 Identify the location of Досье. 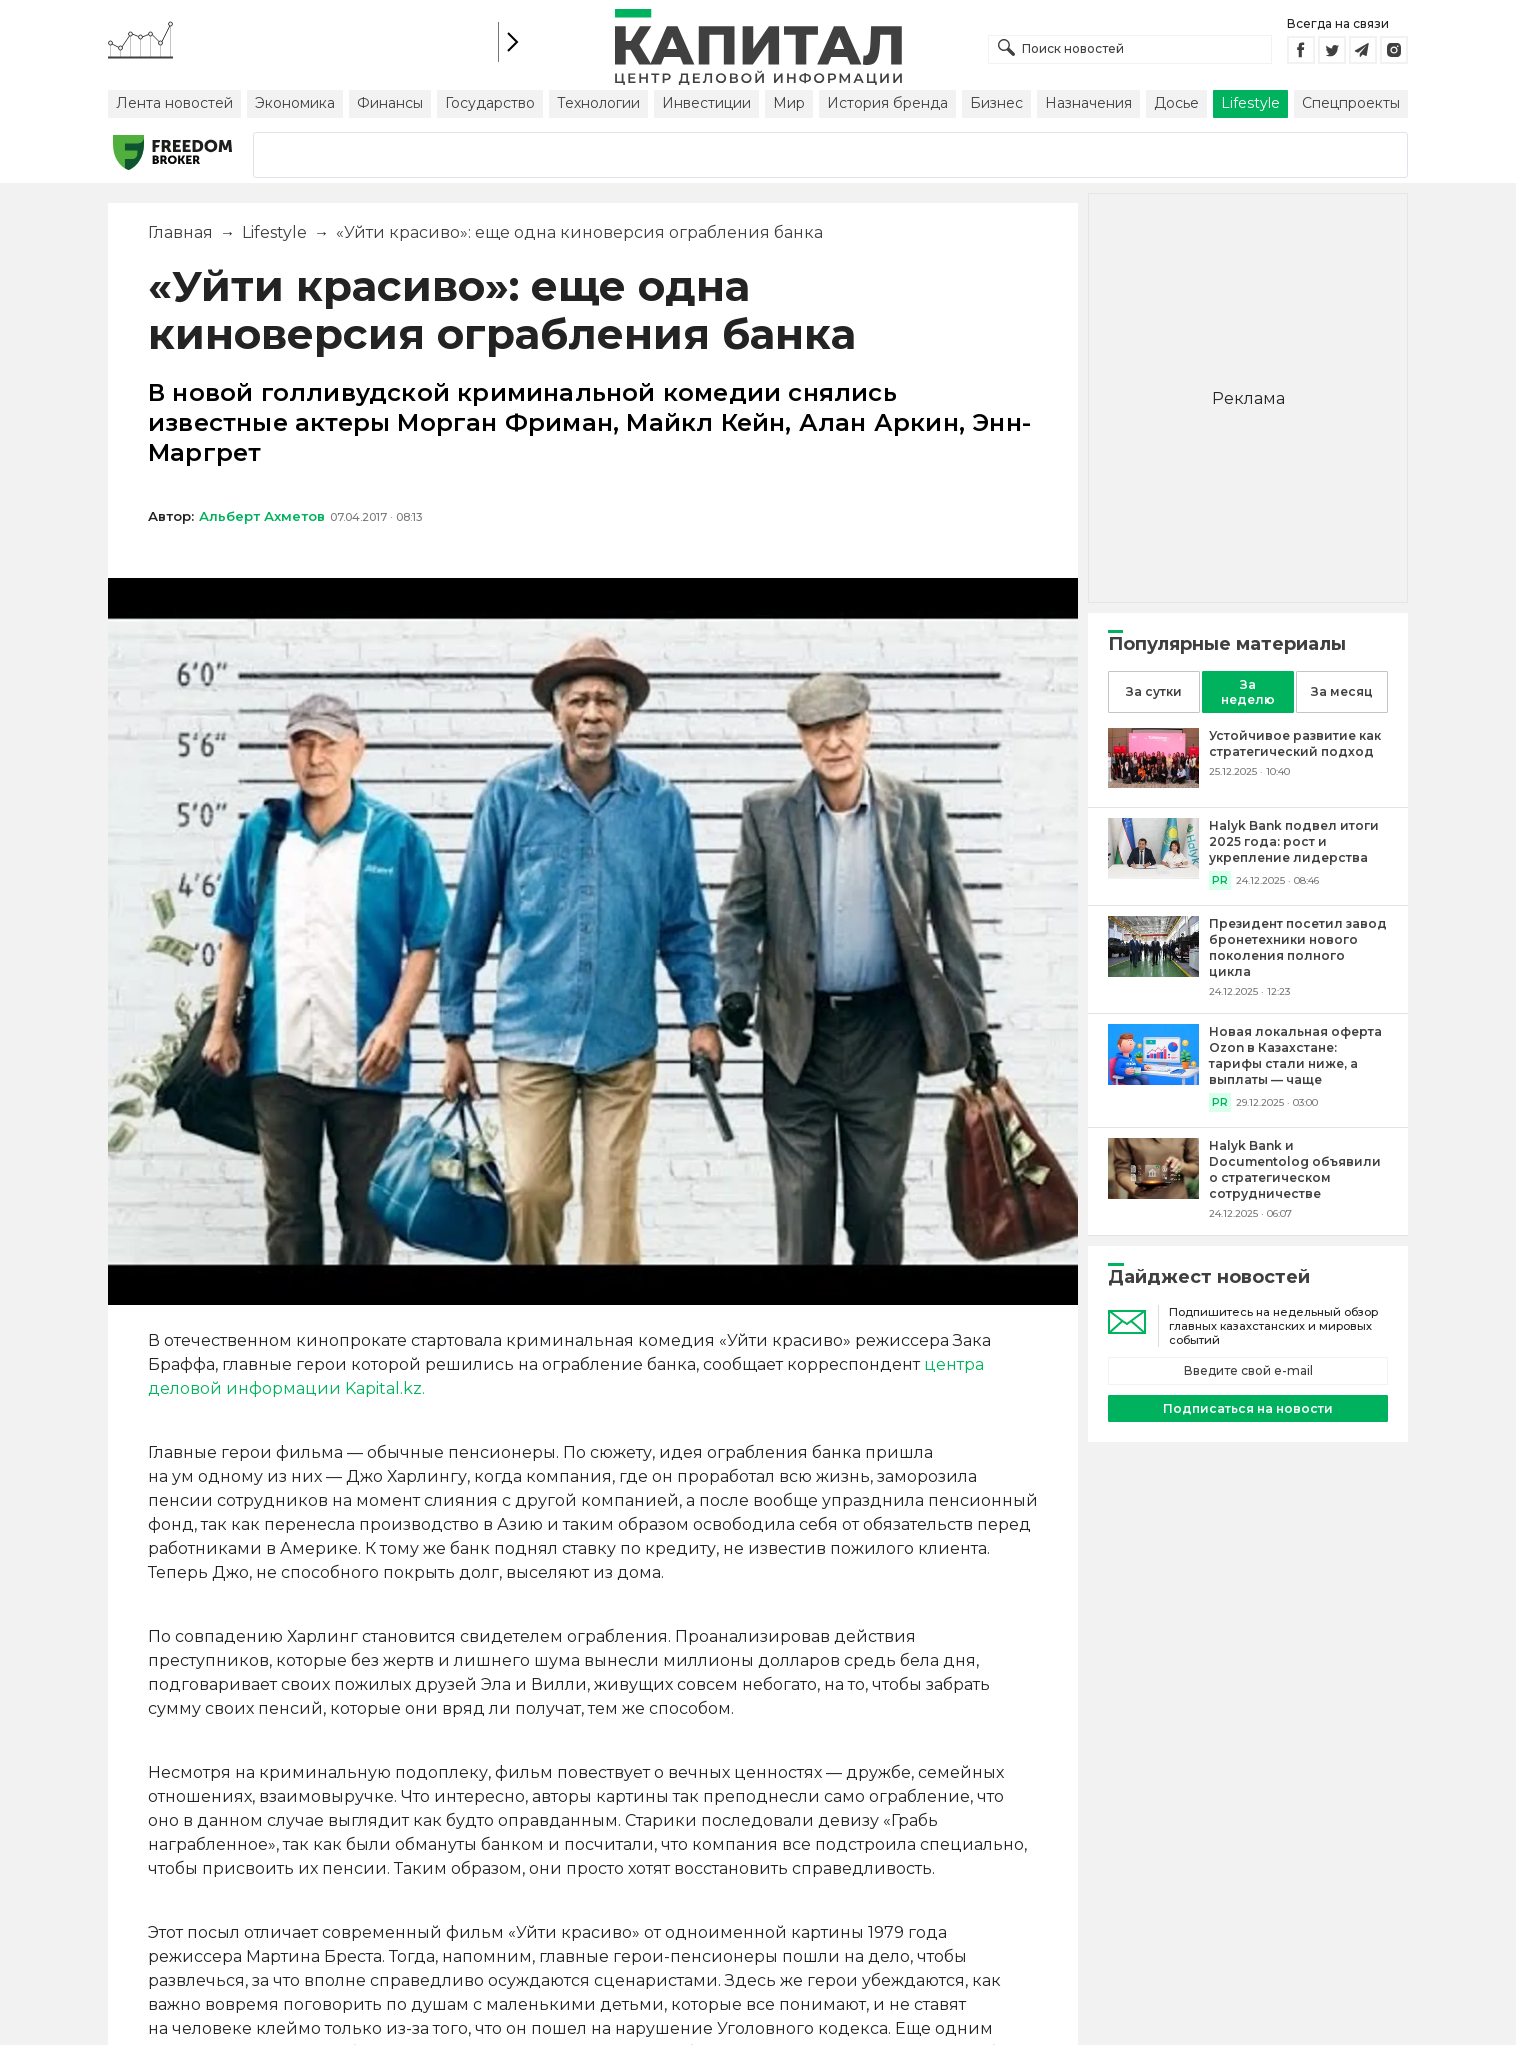
(1176, 103).